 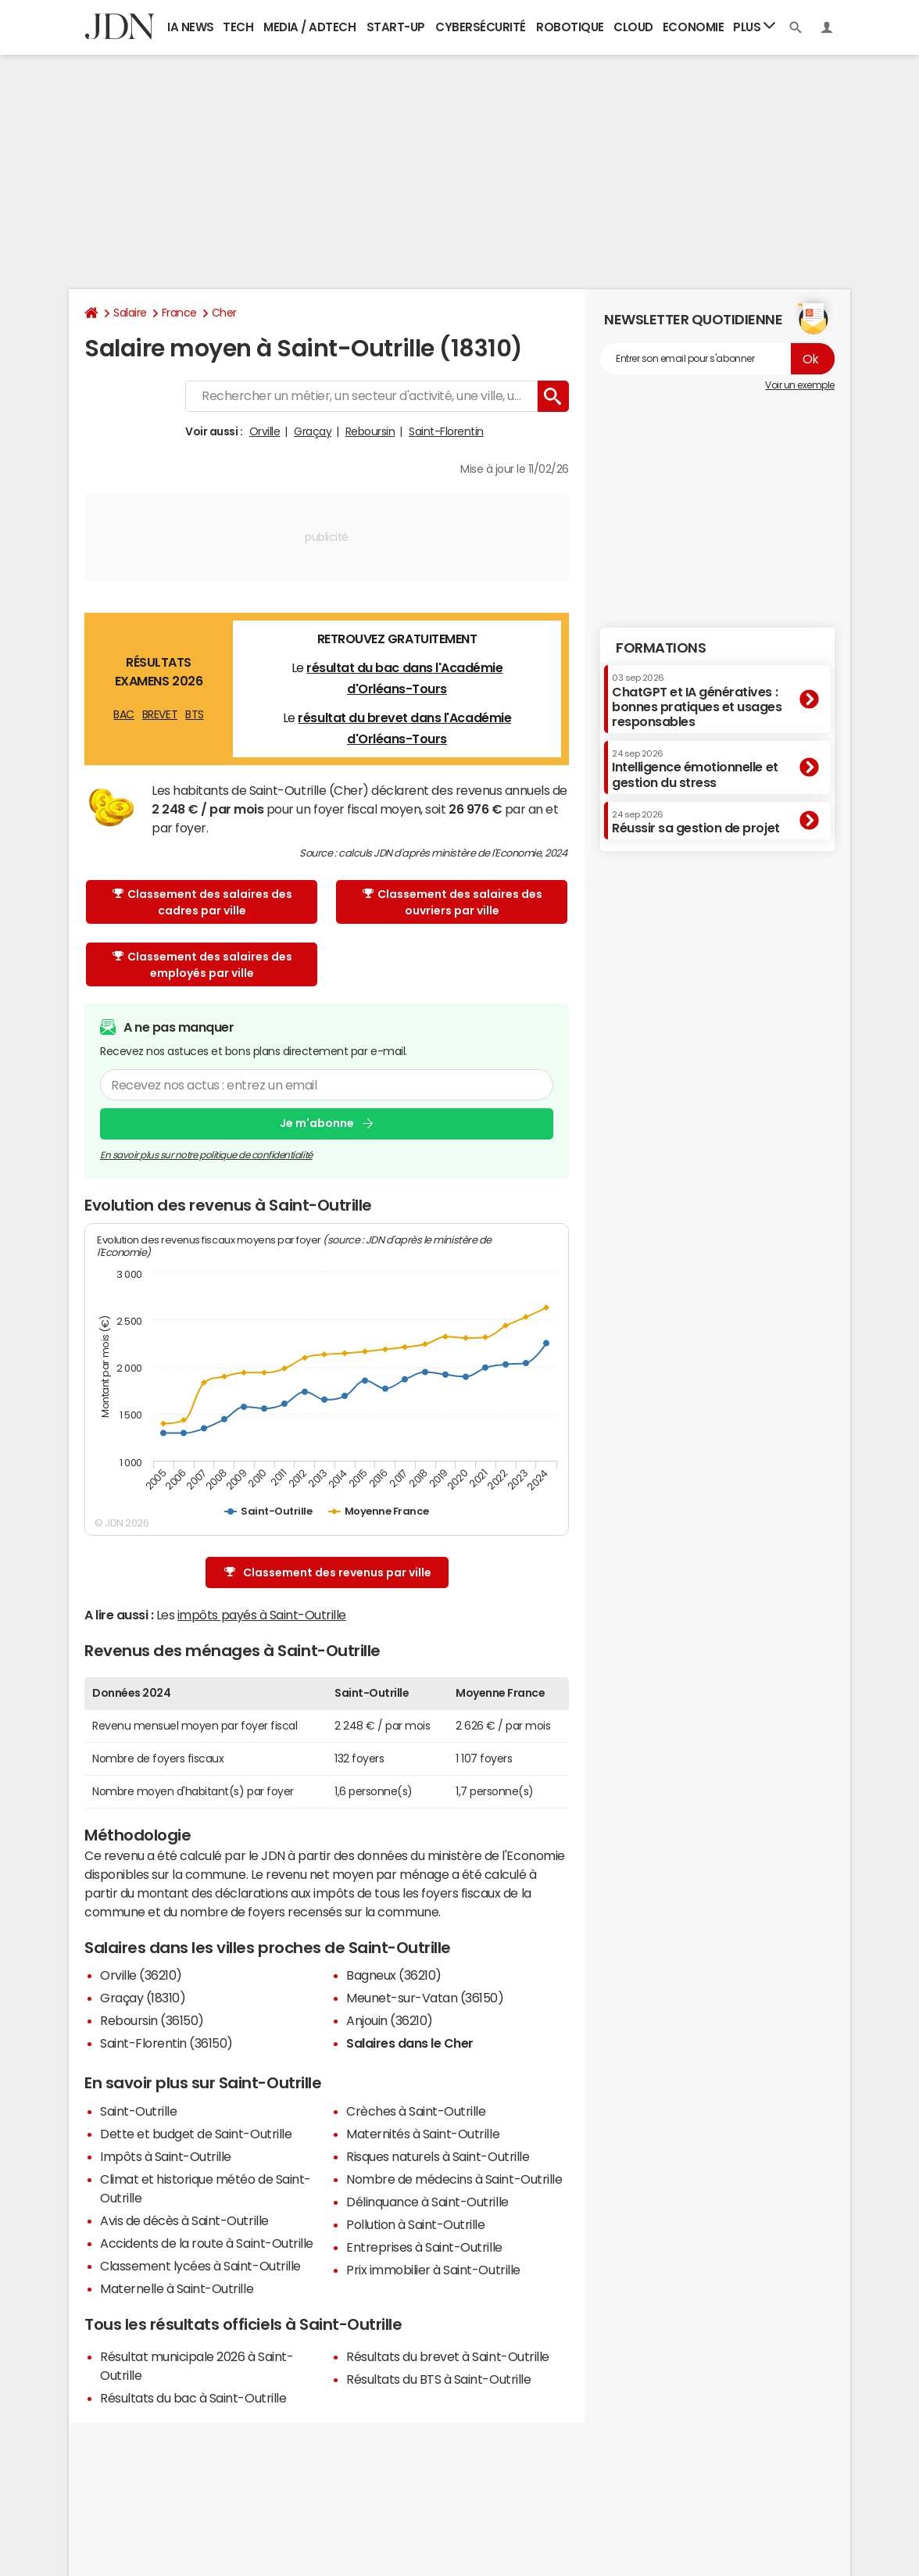 What do you see at coordinates (396, 27) in the screenshot?
I see `Start-up` at bounding box center [396, 27].